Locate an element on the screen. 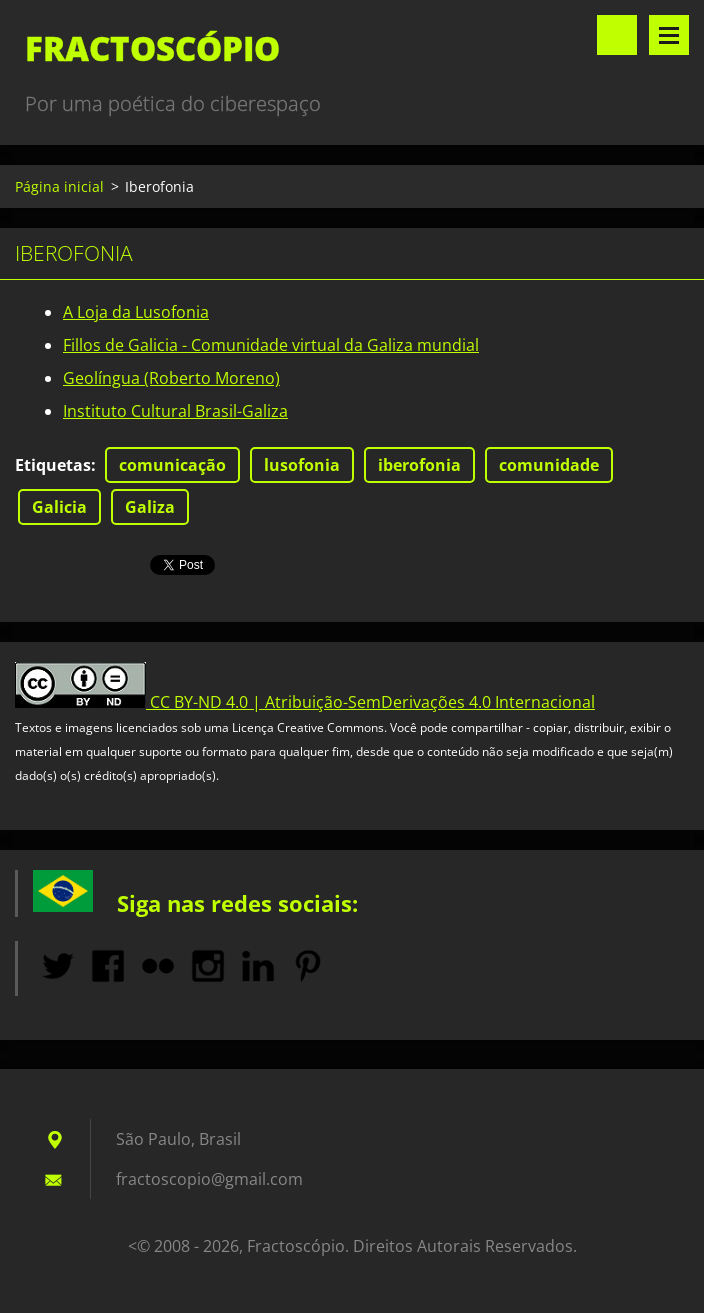 Image resolution: width=704 pixels, height=1313 pixels. lusofonia is located at coordinates (302, 465).